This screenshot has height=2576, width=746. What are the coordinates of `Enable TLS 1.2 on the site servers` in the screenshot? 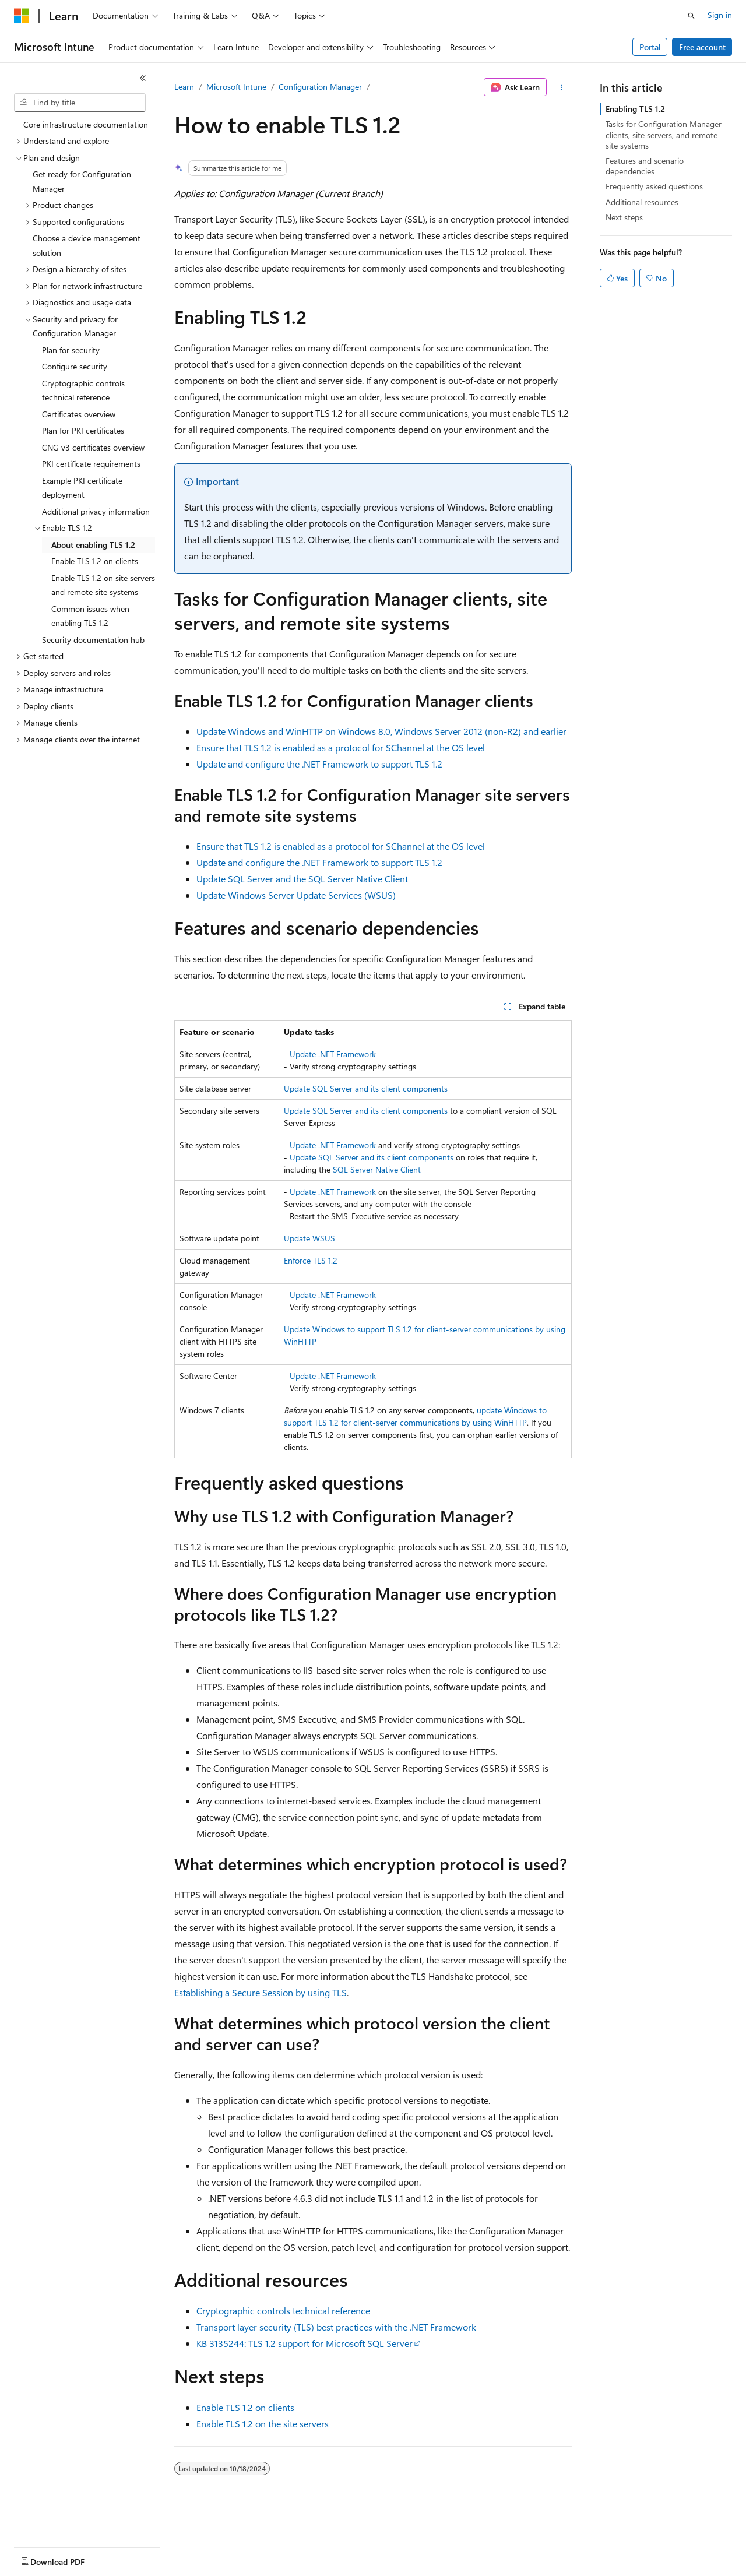 It's located at (262, 2423).